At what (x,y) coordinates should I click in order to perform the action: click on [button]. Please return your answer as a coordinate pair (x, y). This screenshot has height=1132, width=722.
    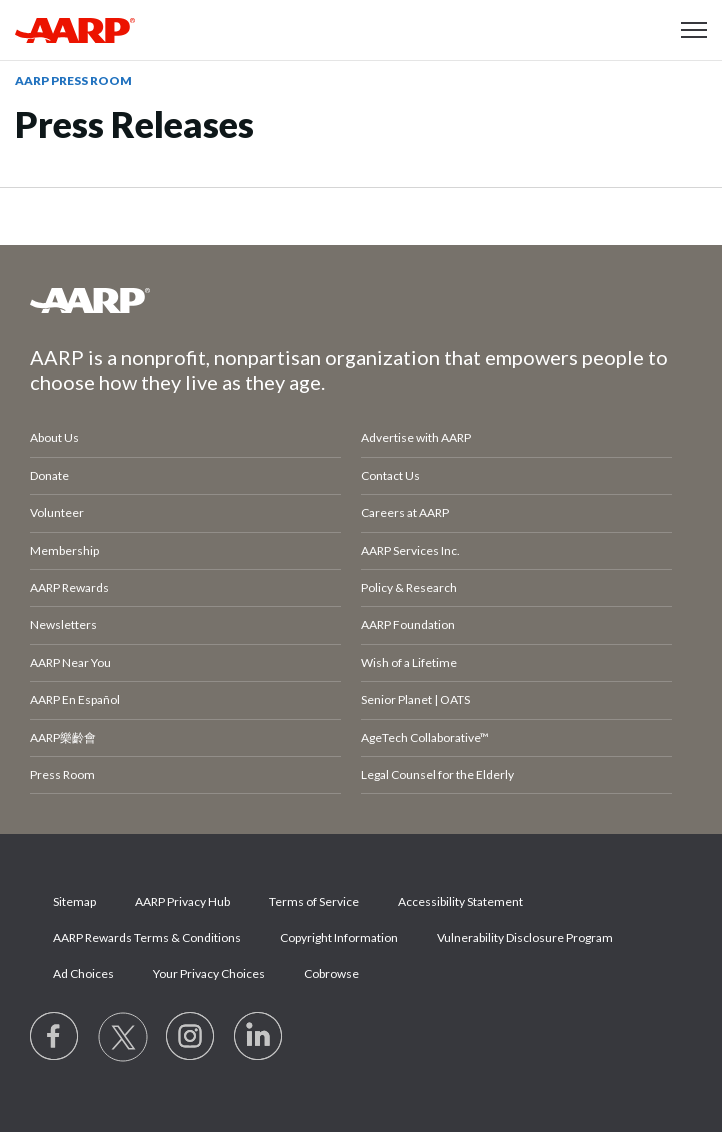
    Looking at the image, I should click on (694, 30).